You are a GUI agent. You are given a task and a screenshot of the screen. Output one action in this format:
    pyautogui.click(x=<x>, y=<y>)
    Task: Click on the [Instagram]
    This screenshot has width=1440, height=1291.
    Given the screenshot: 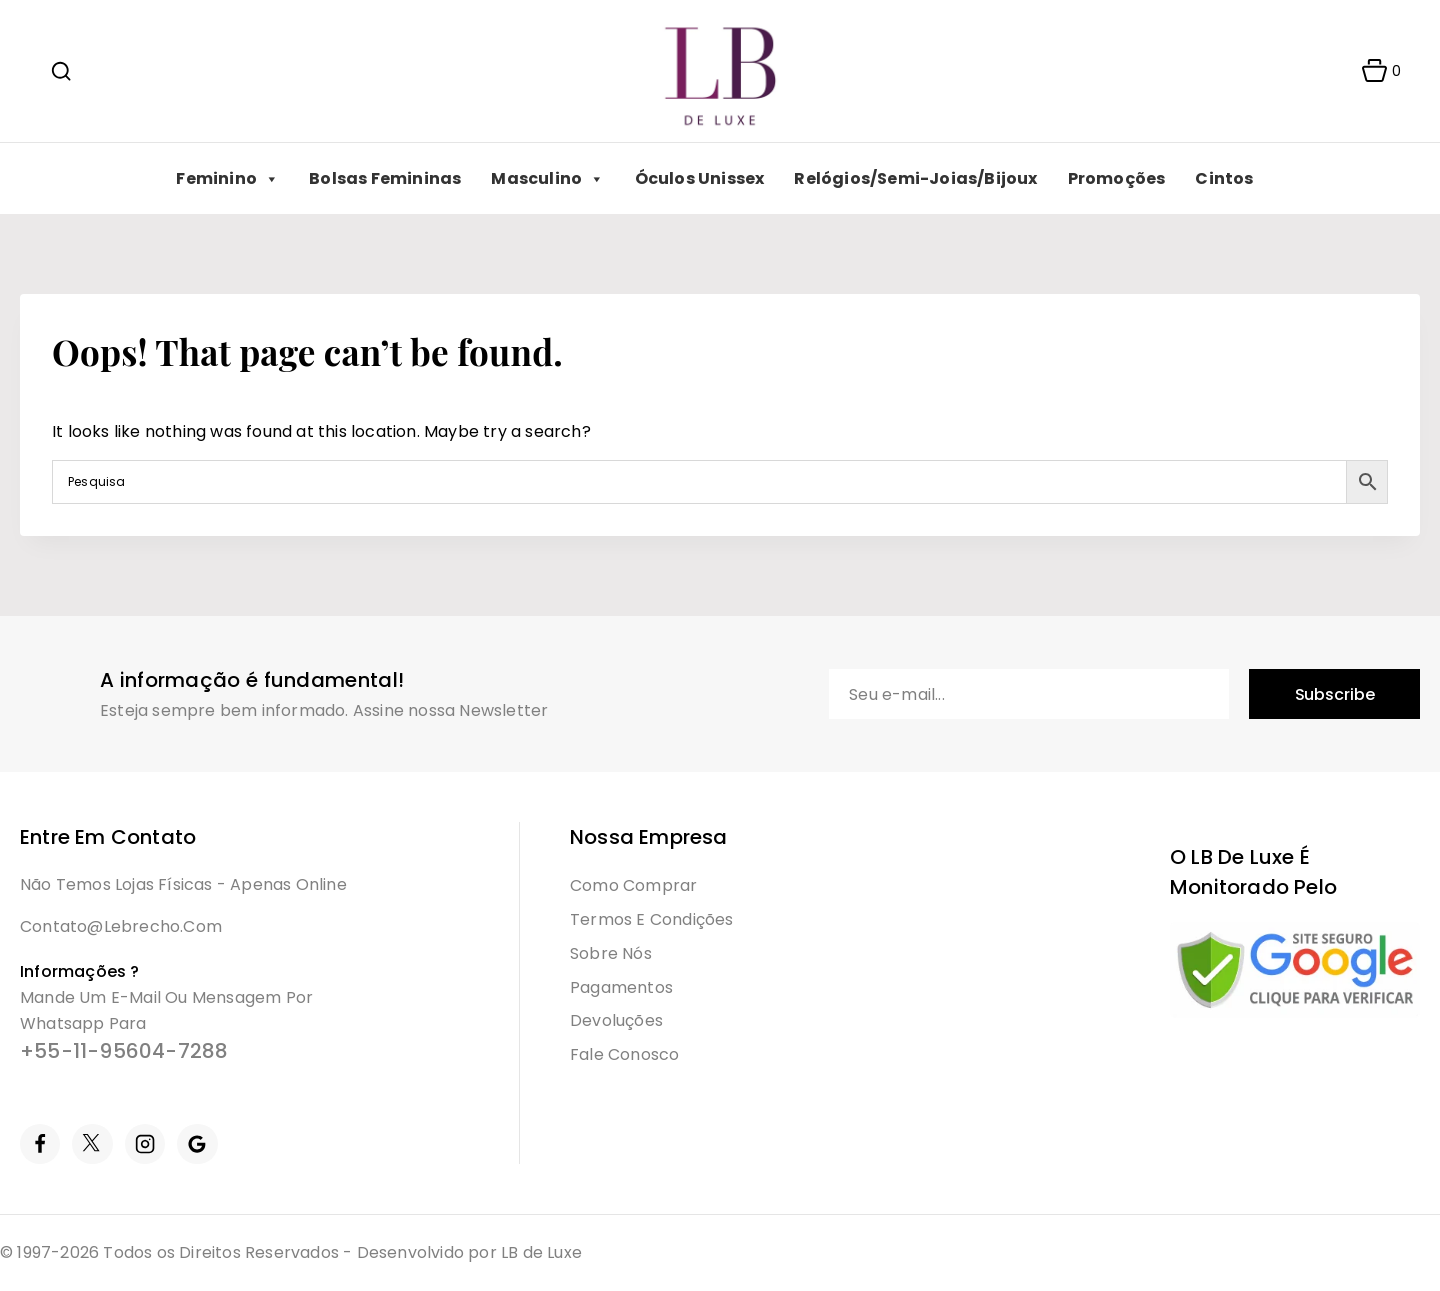 What is the action you would take?
    pyautogui.click(x=145, y=1144)
    